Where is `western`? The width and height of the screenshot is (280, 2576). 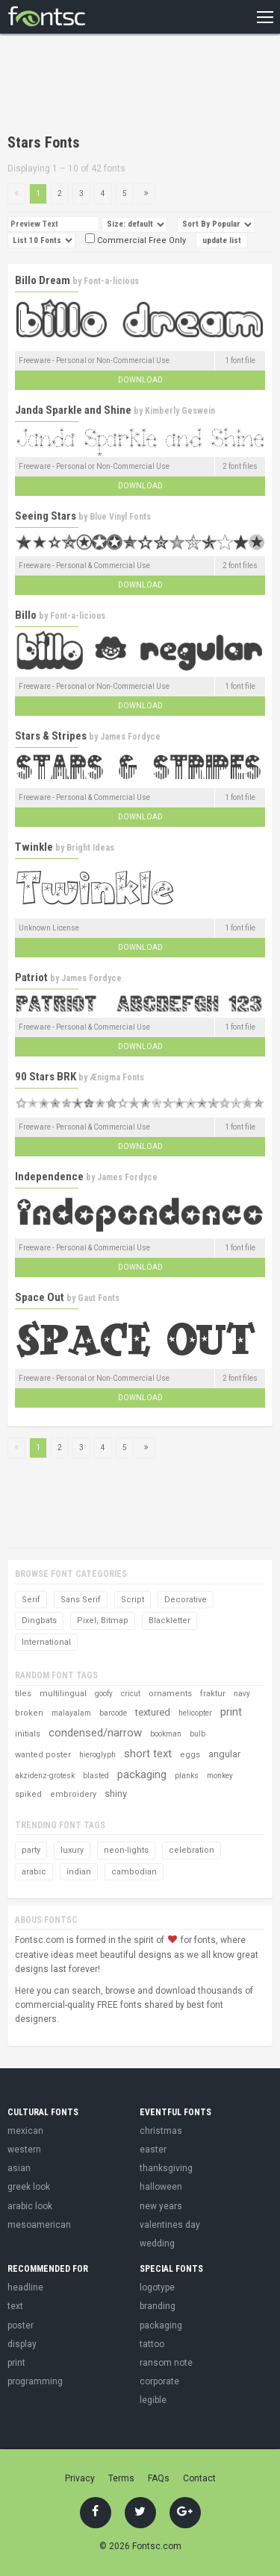
western is located at coordinates (24, 2149).